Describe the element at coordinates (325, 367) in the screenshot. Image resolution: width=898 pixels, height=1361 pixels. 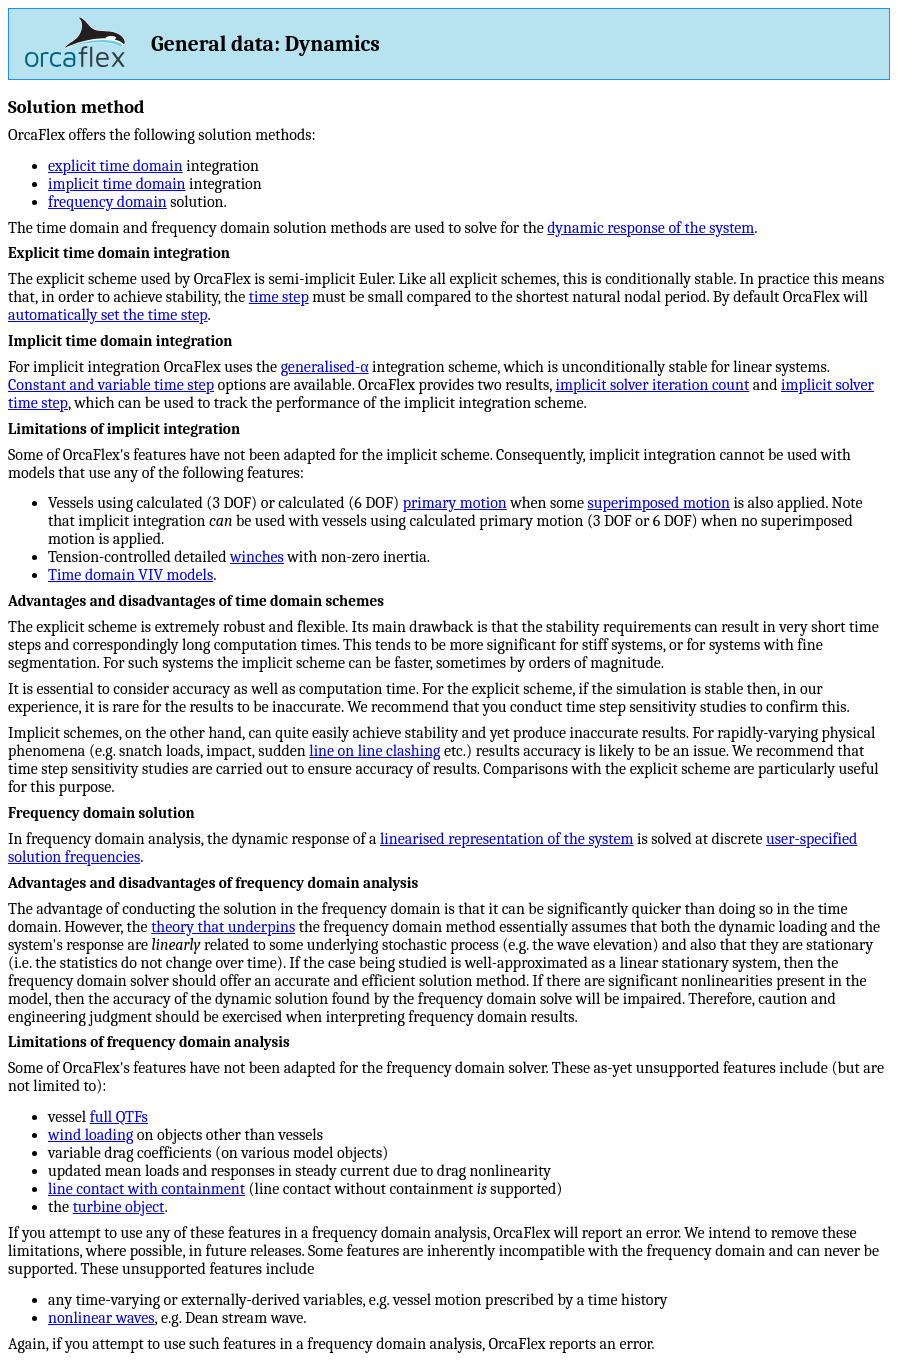
I see `generalised-α` at that location.